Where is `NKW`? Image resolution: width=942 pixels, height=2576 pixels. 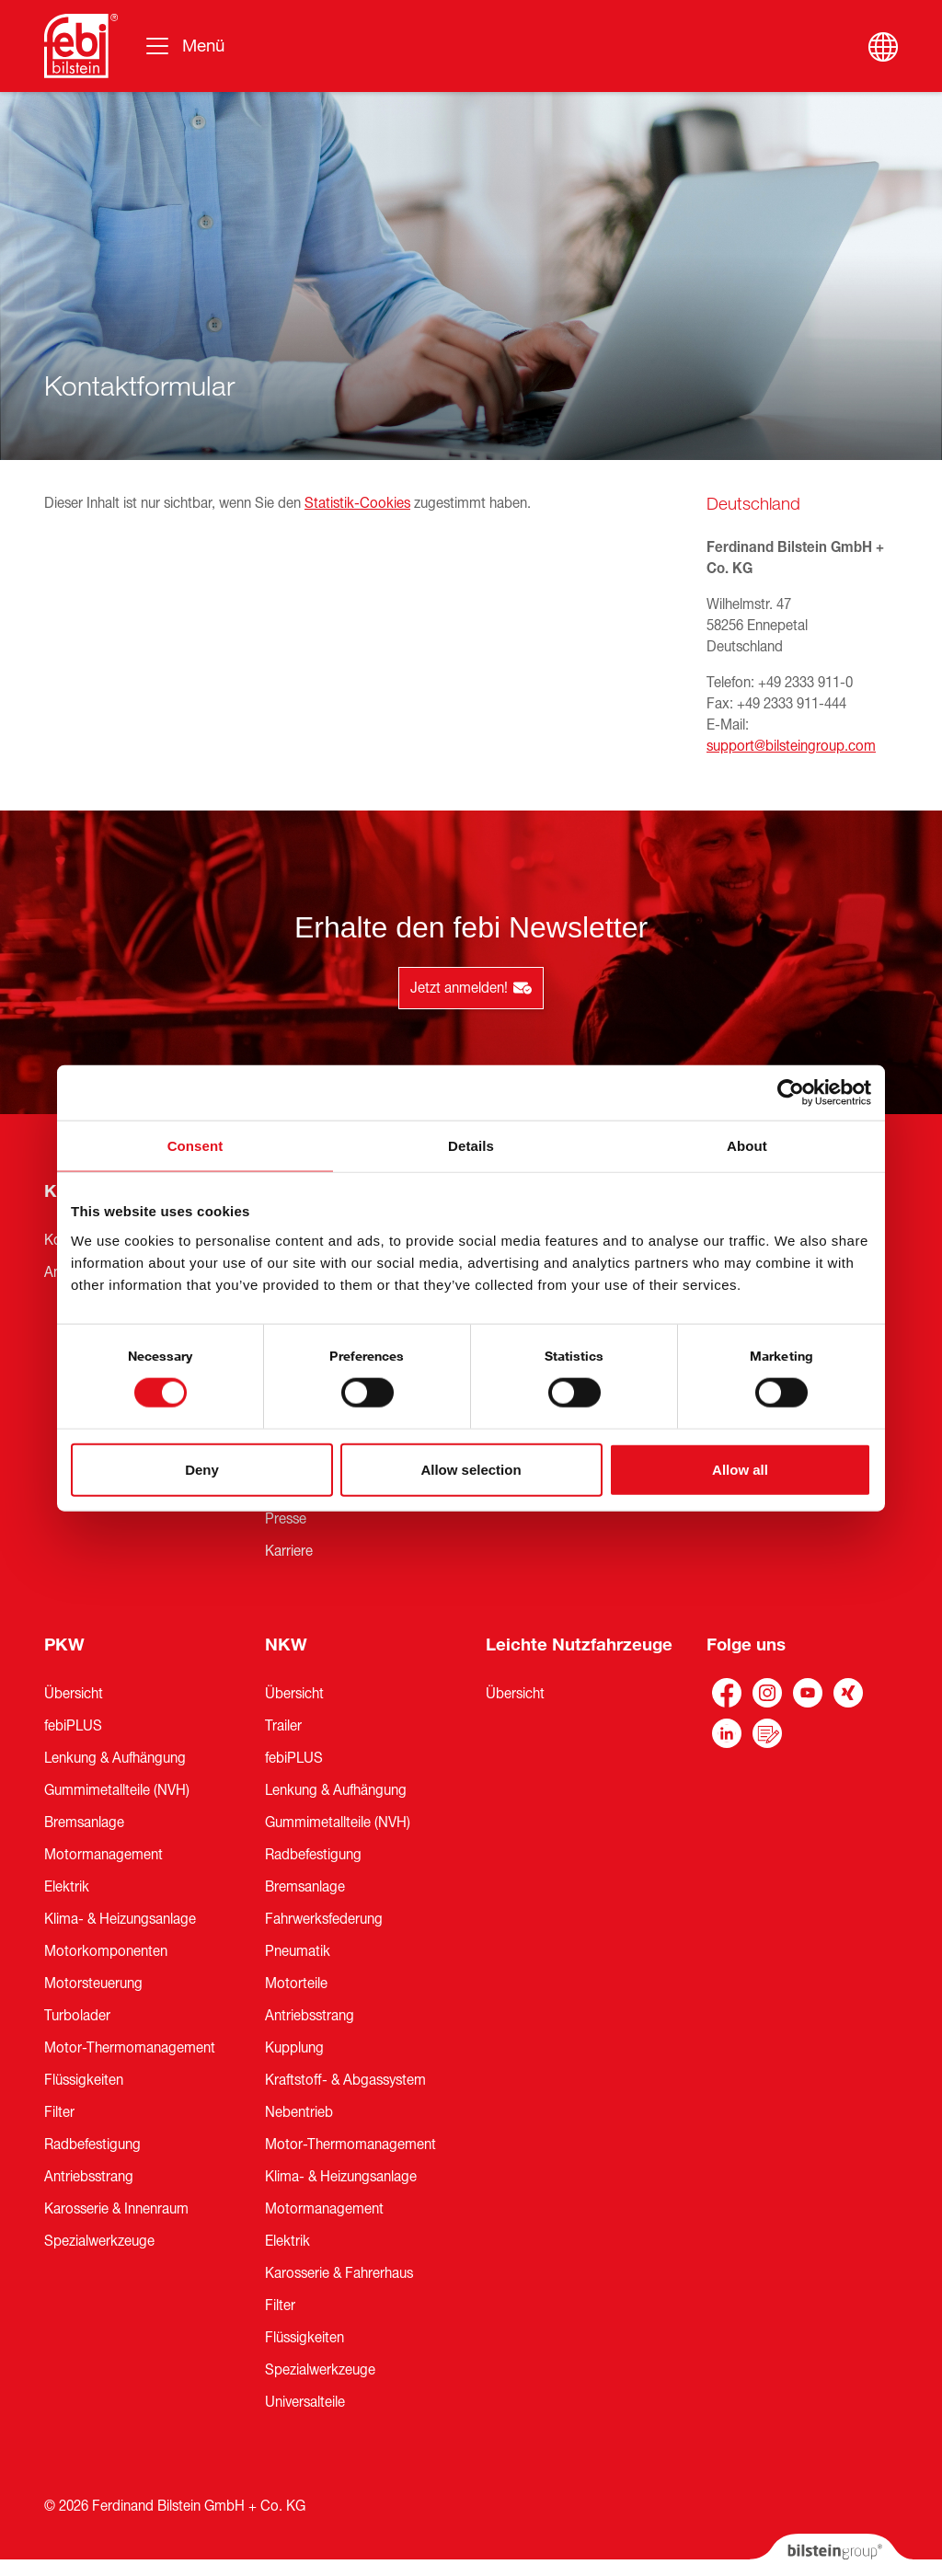
NKW is located at coordinates (286, 1645).